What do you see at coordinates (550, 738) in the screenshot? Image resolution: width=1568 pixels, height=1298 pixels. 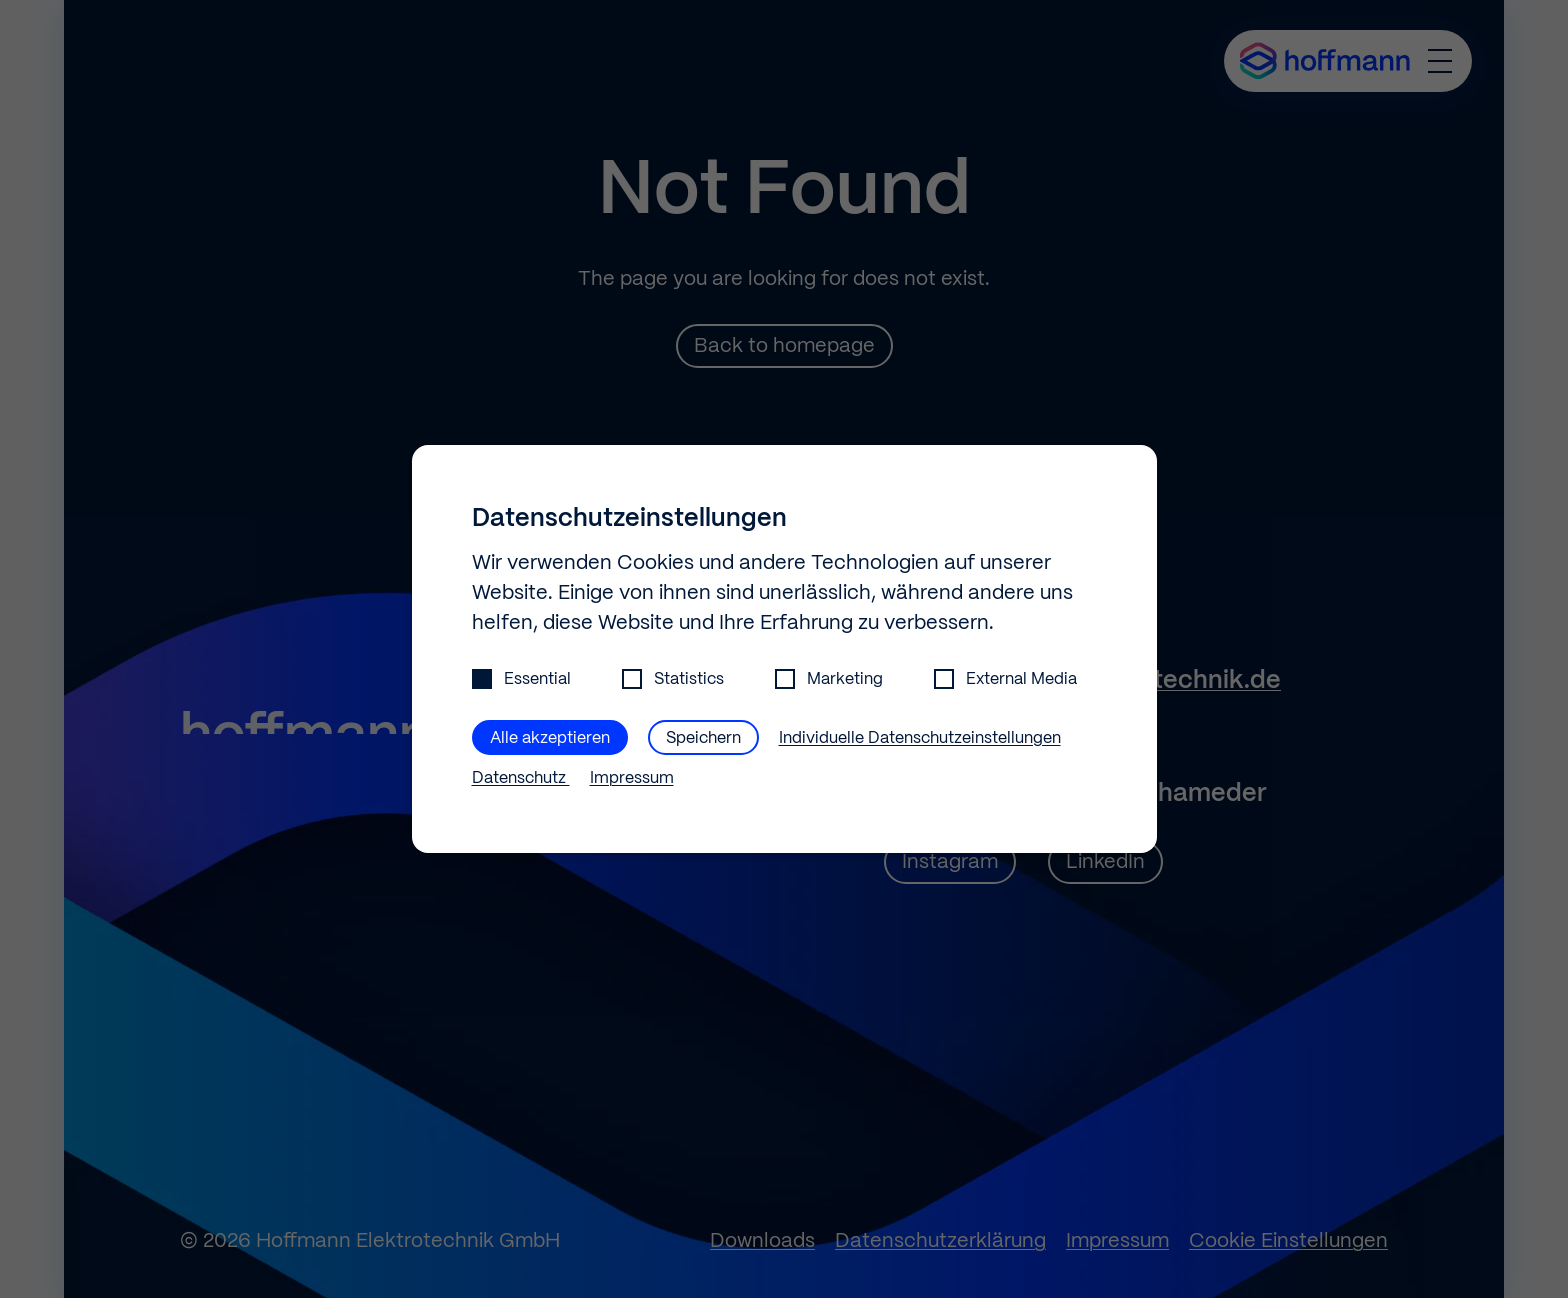 I see `Alle akzeptieren [button]` at bounding box center [550, 738].